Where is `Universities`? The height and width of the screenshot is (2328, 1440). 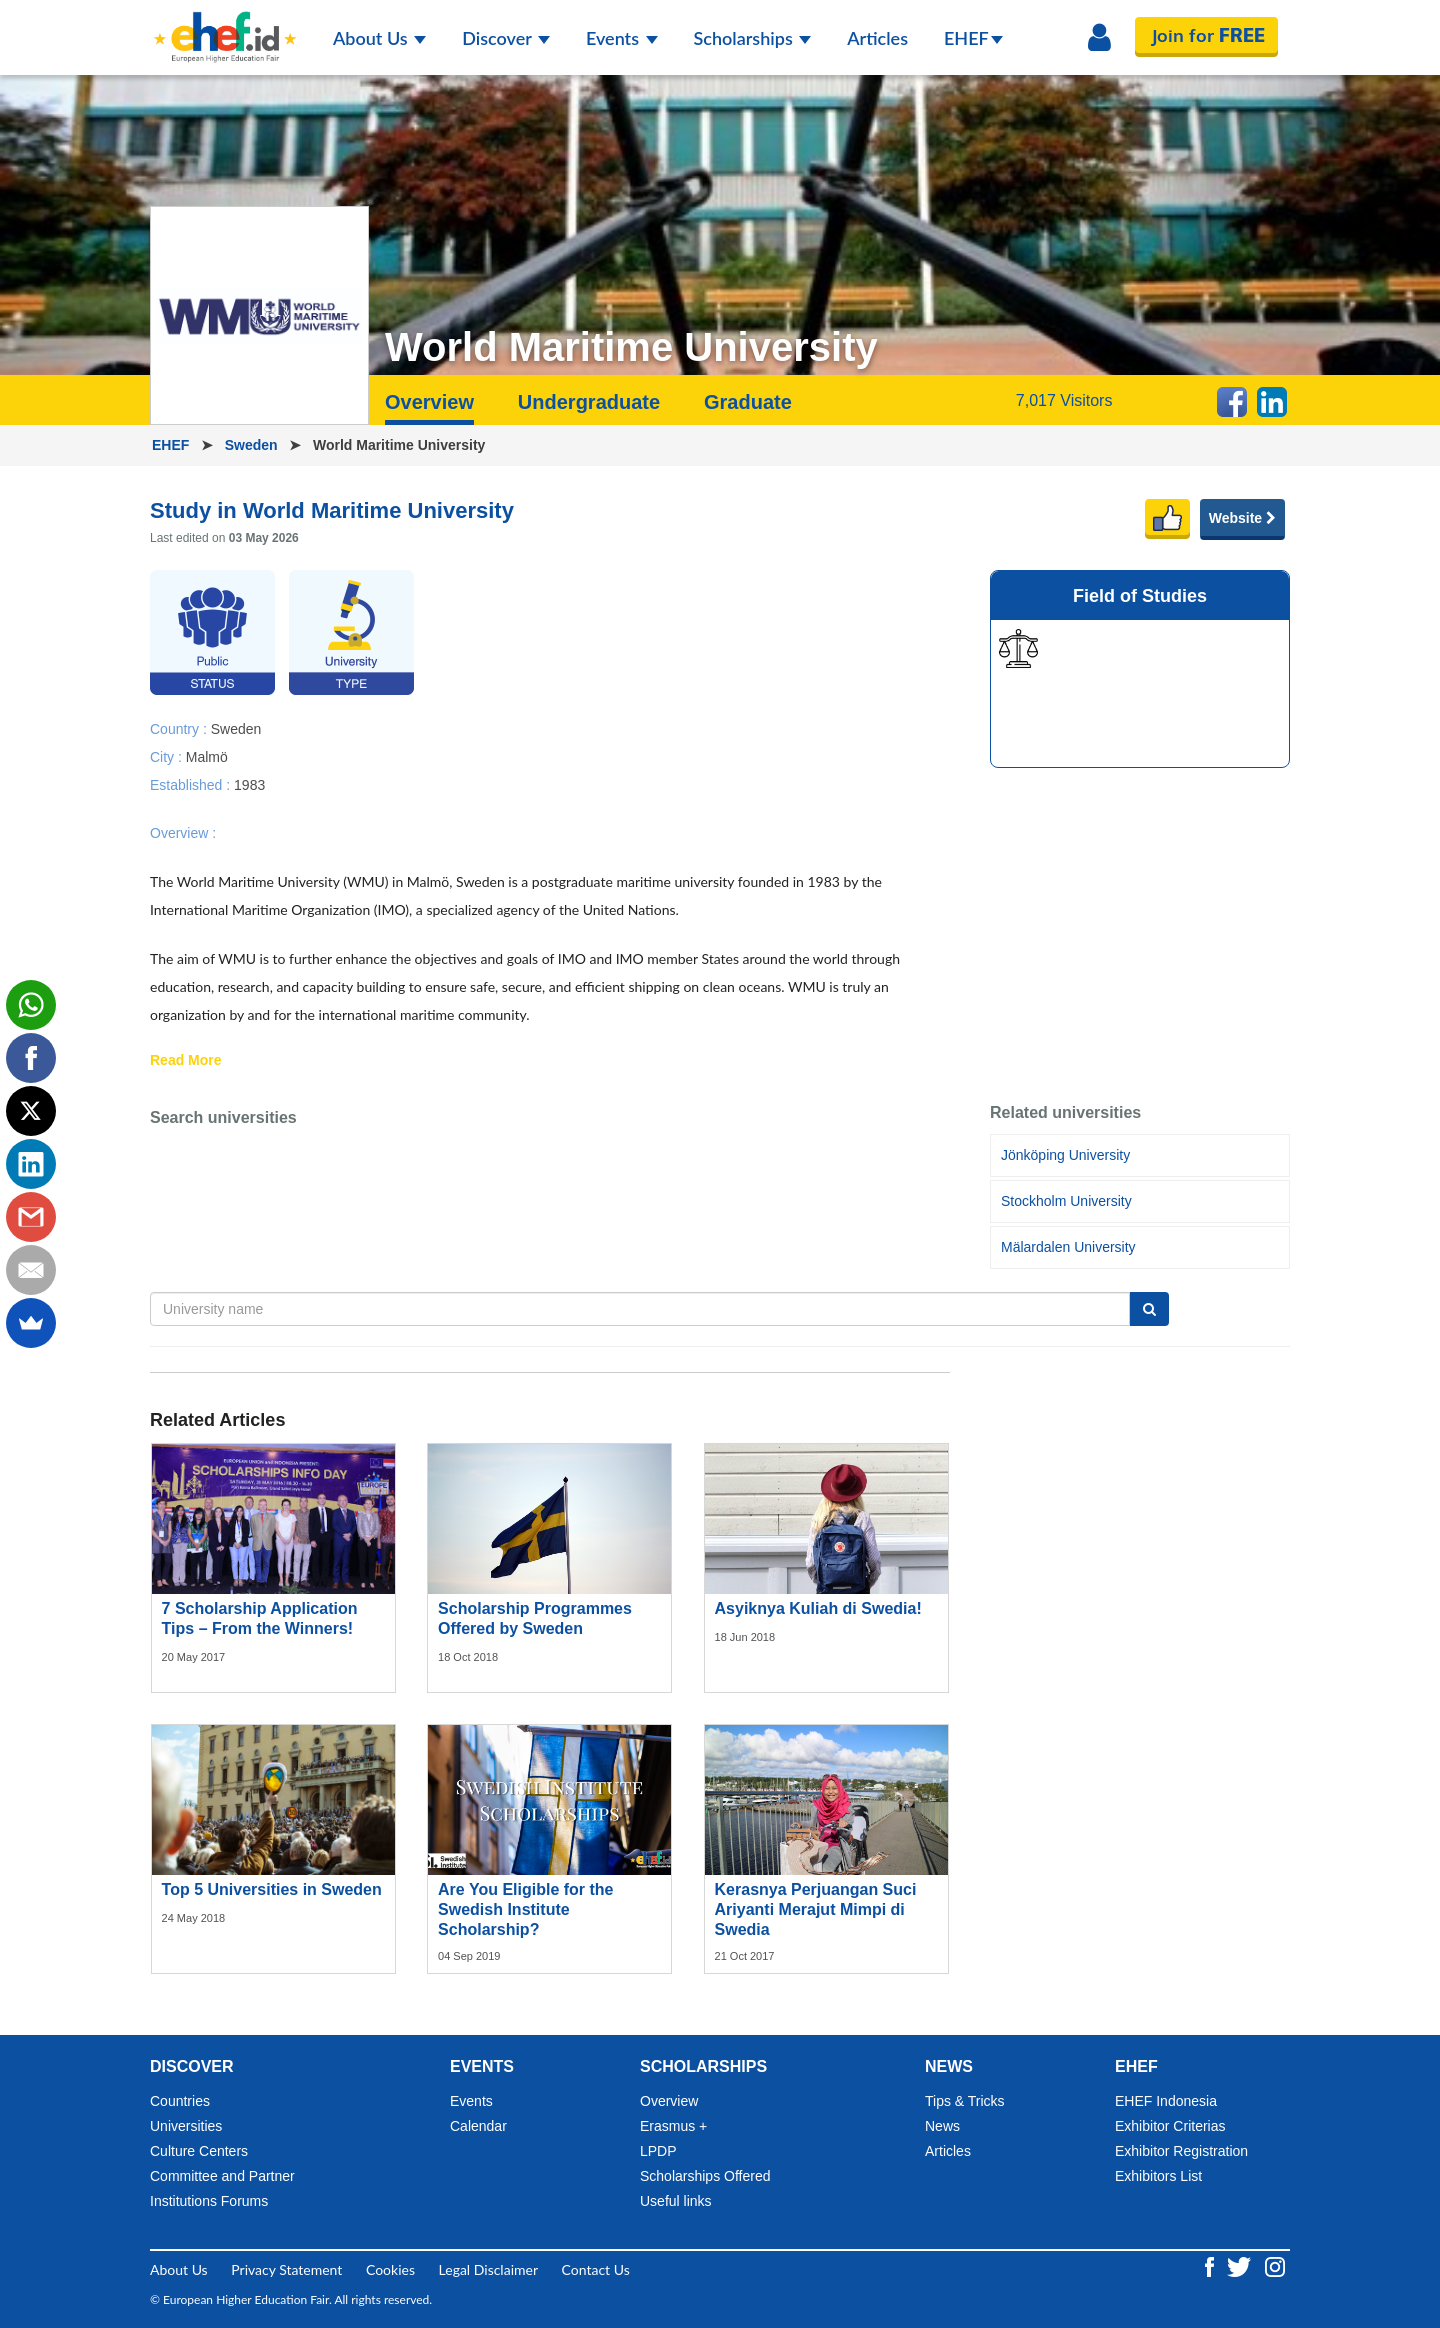
Universities is located at coordinates (186, 2126).